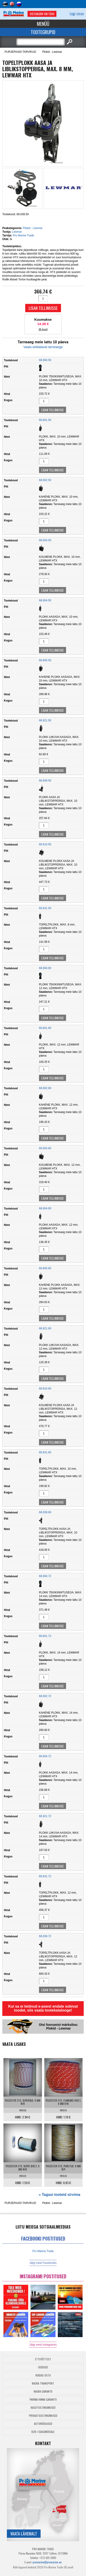  Describe the element at coordinates (20, 51) in the screenshot. I see `PURJEPAADI TARVIKUD` at that location.